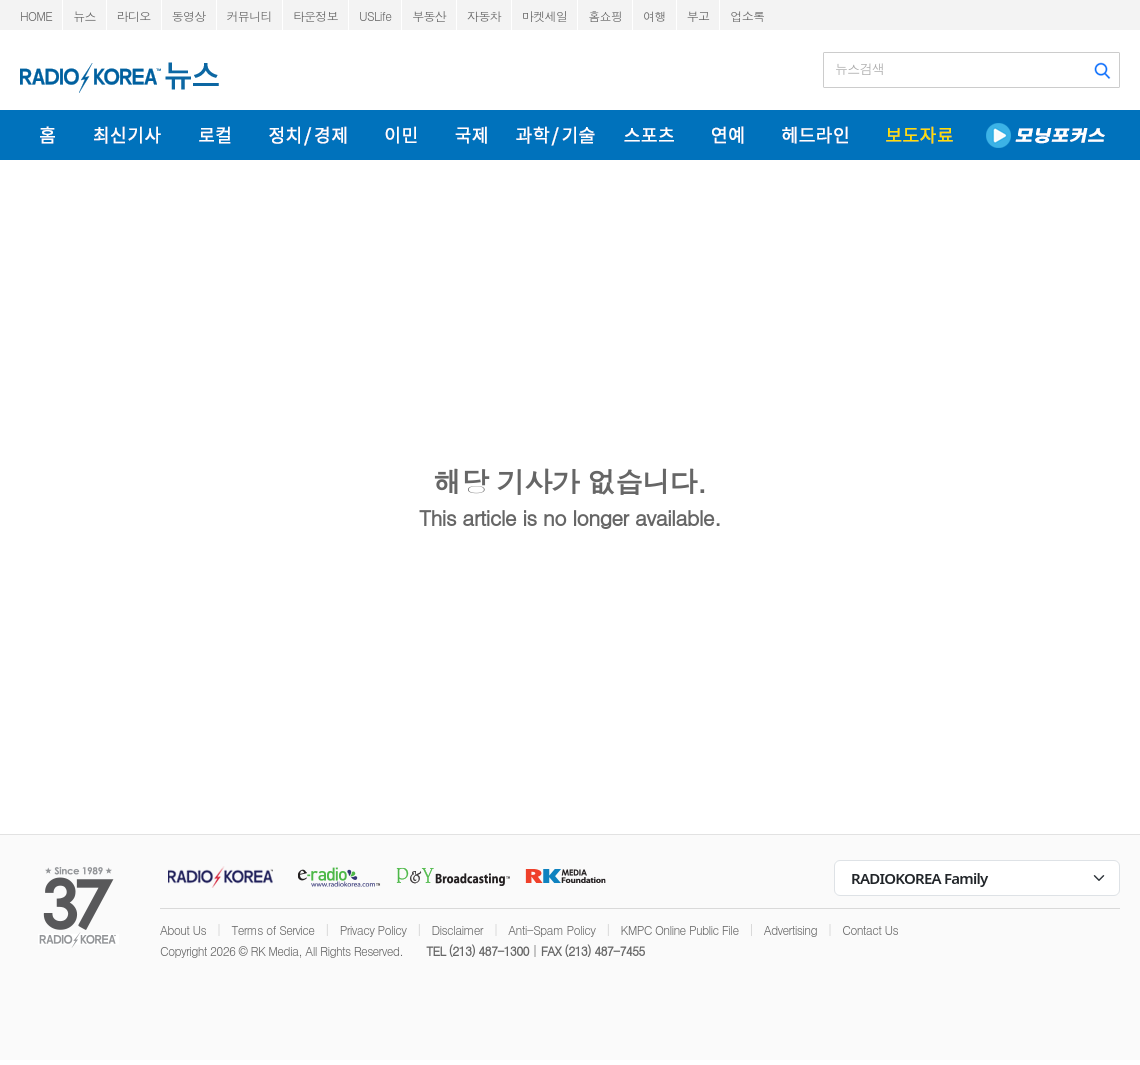 The image size is (1140, 1065). What do you see at coordinates (315, 15) in the screenshot?
I see `타운정보` at bounding box center [315, 15].